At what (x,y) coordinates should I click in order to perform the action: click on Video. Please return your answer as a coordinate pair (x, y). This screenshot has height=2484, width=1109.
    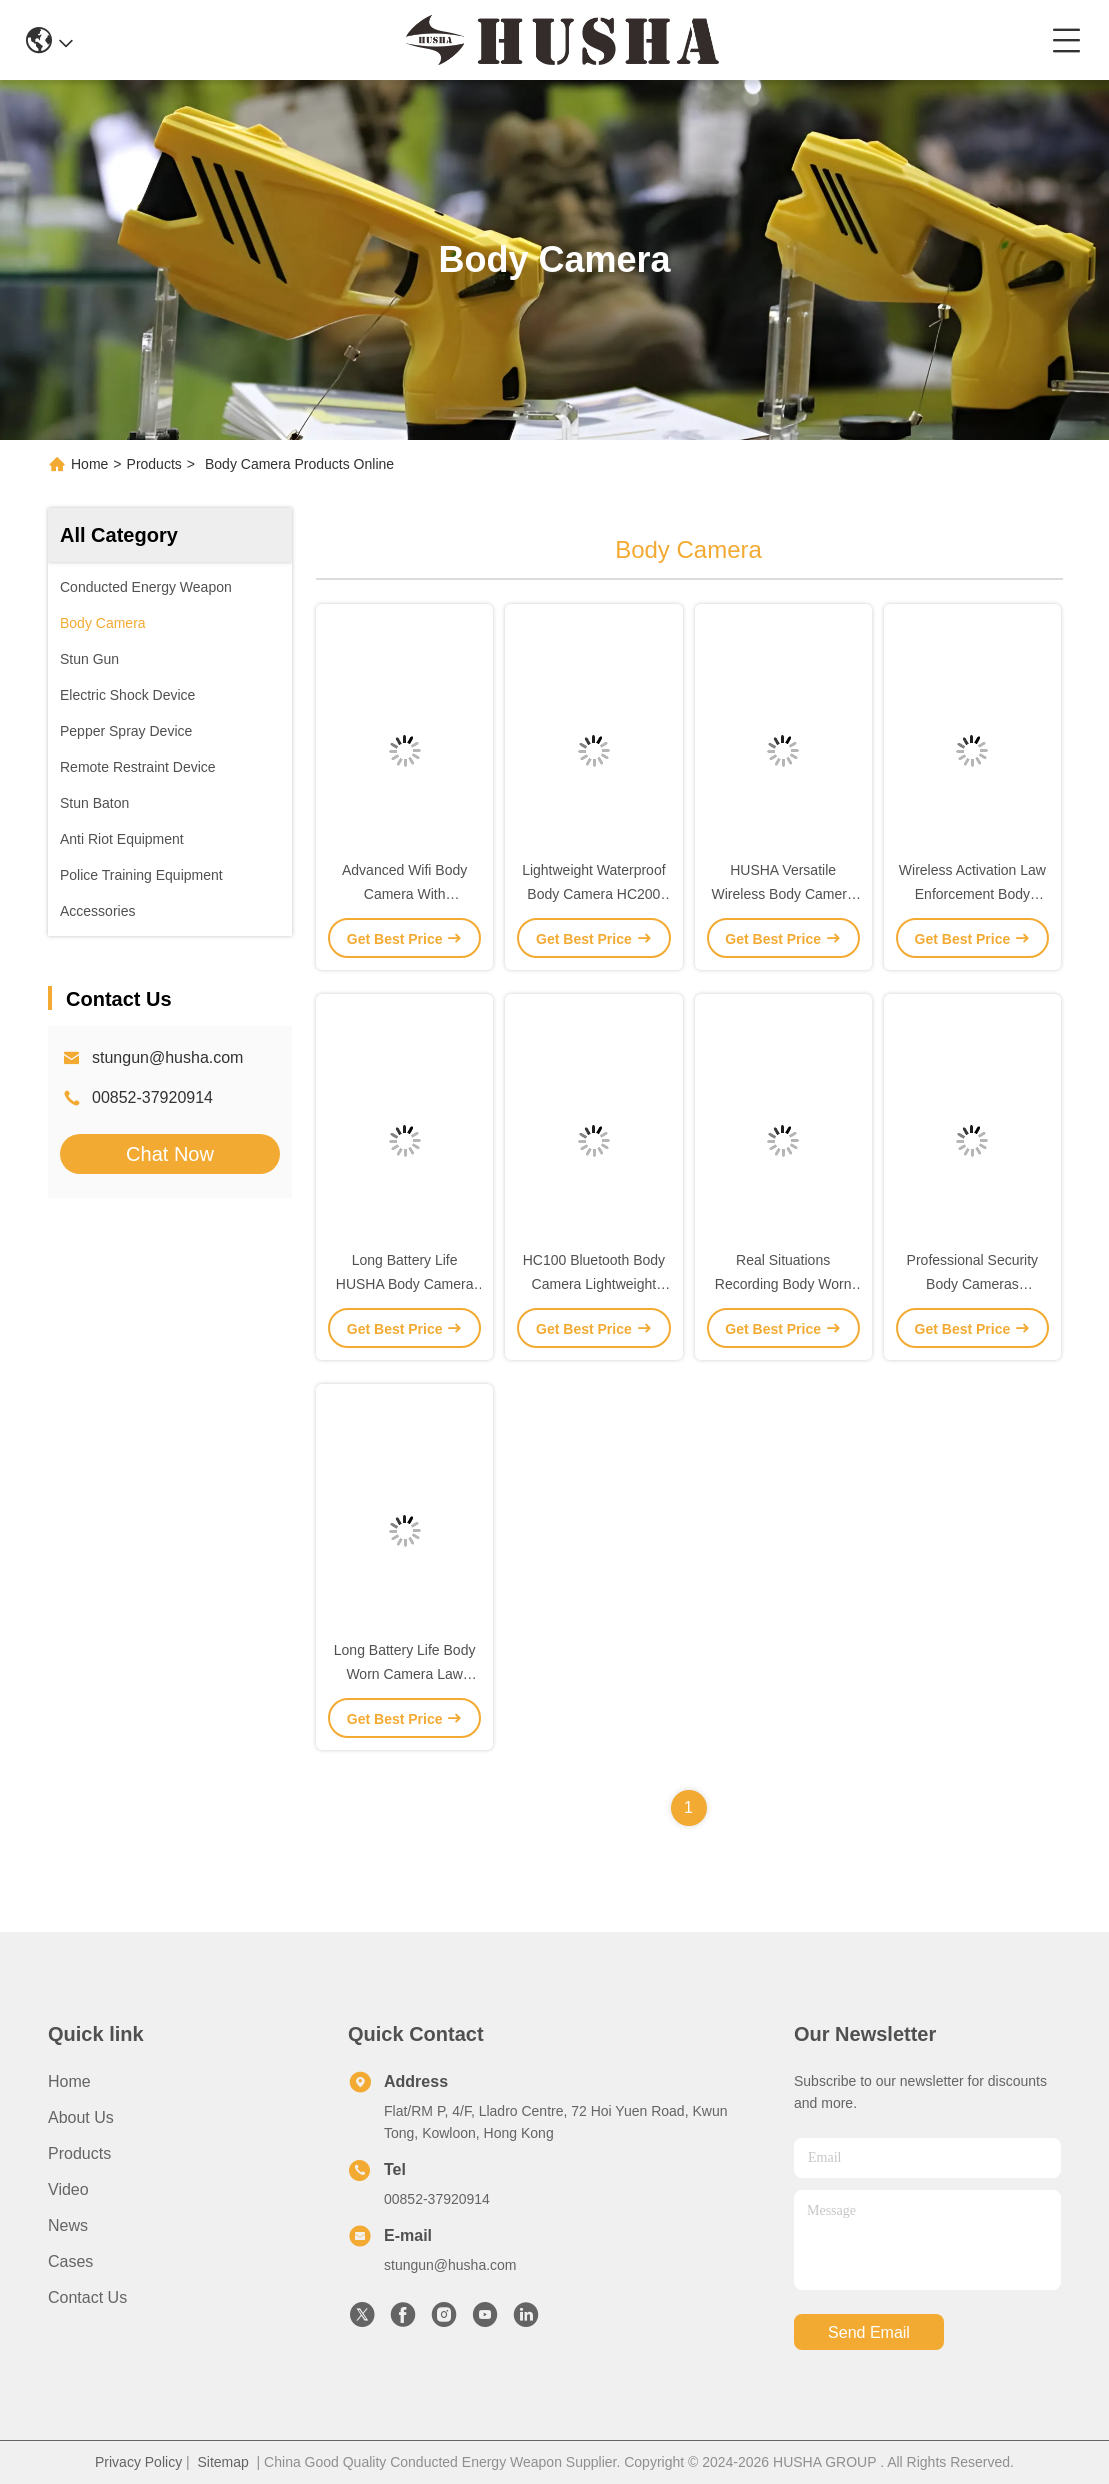
    Looking at the image, I should click on (68, 2189).